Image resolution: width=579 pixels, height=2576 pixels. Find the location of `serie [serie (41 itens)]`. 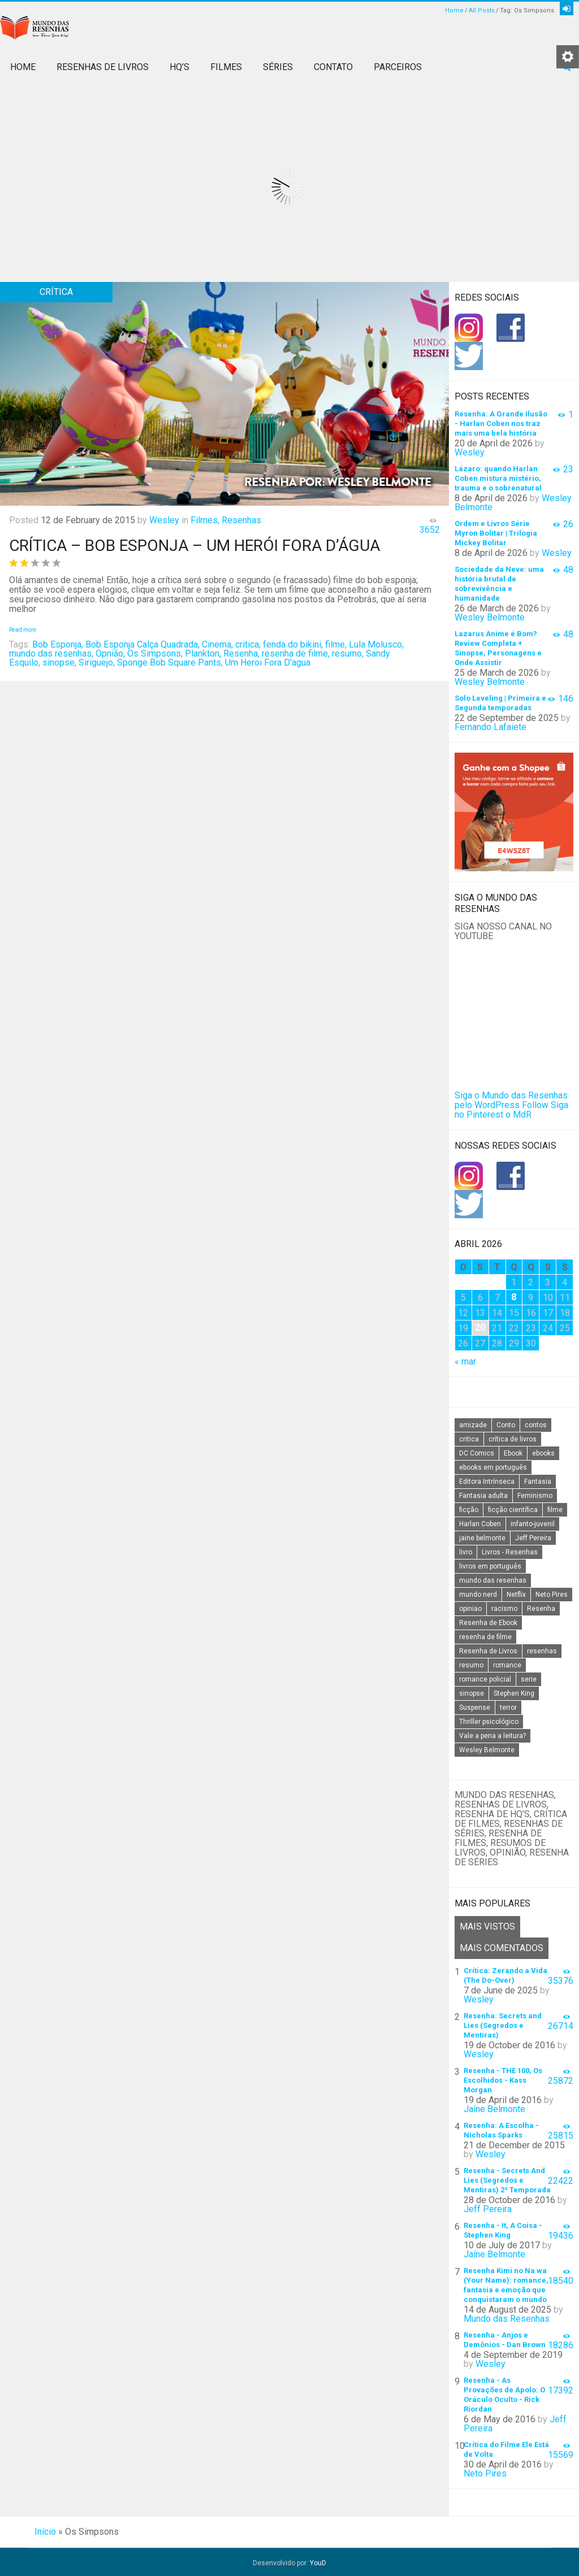

serie [serie (41 itens)] is located at coordinates (529, 1679).